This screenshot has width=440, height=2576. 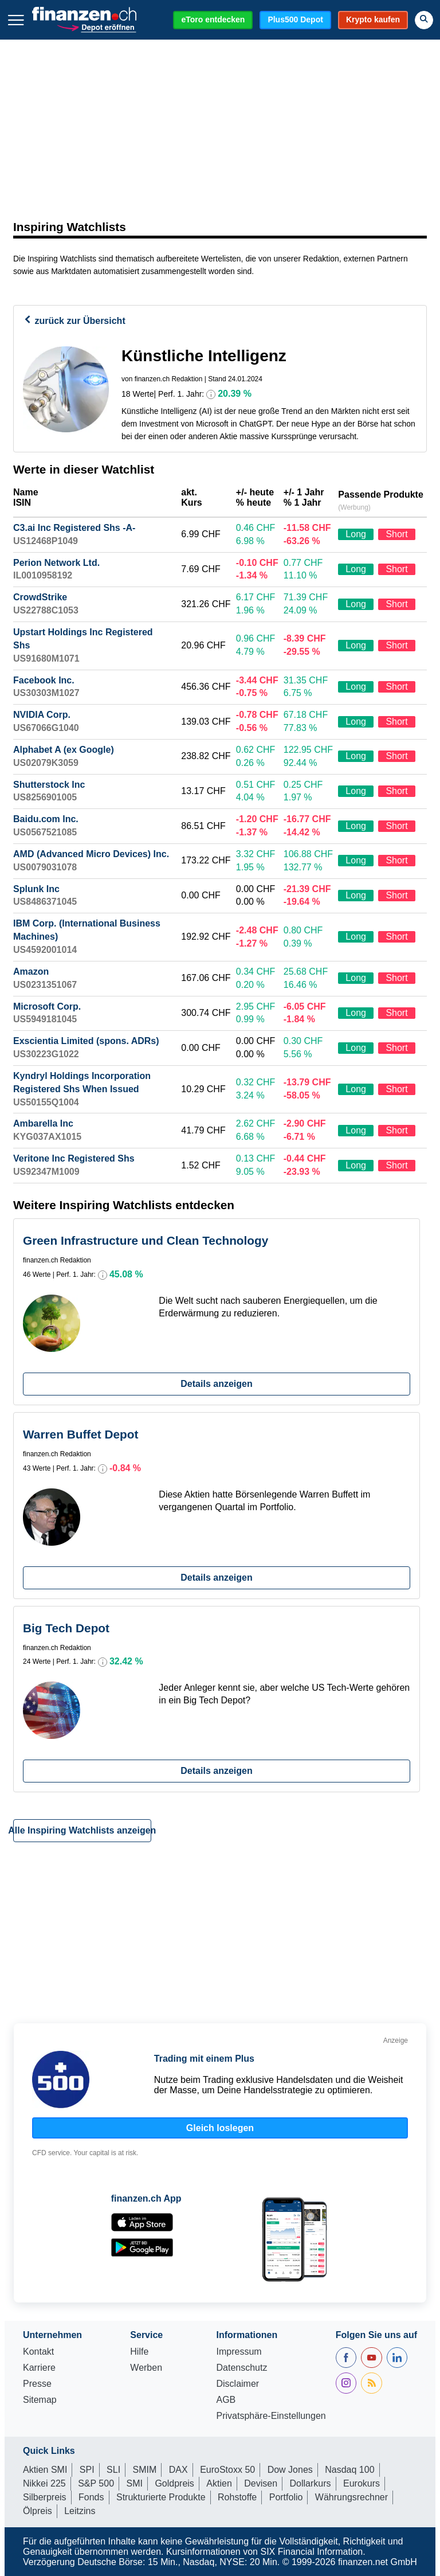 What do you see at coordinates (74, 1158) in the screenshot?
I see `Veritone Inc Registered Shs` at bounding box center [74, 1158].